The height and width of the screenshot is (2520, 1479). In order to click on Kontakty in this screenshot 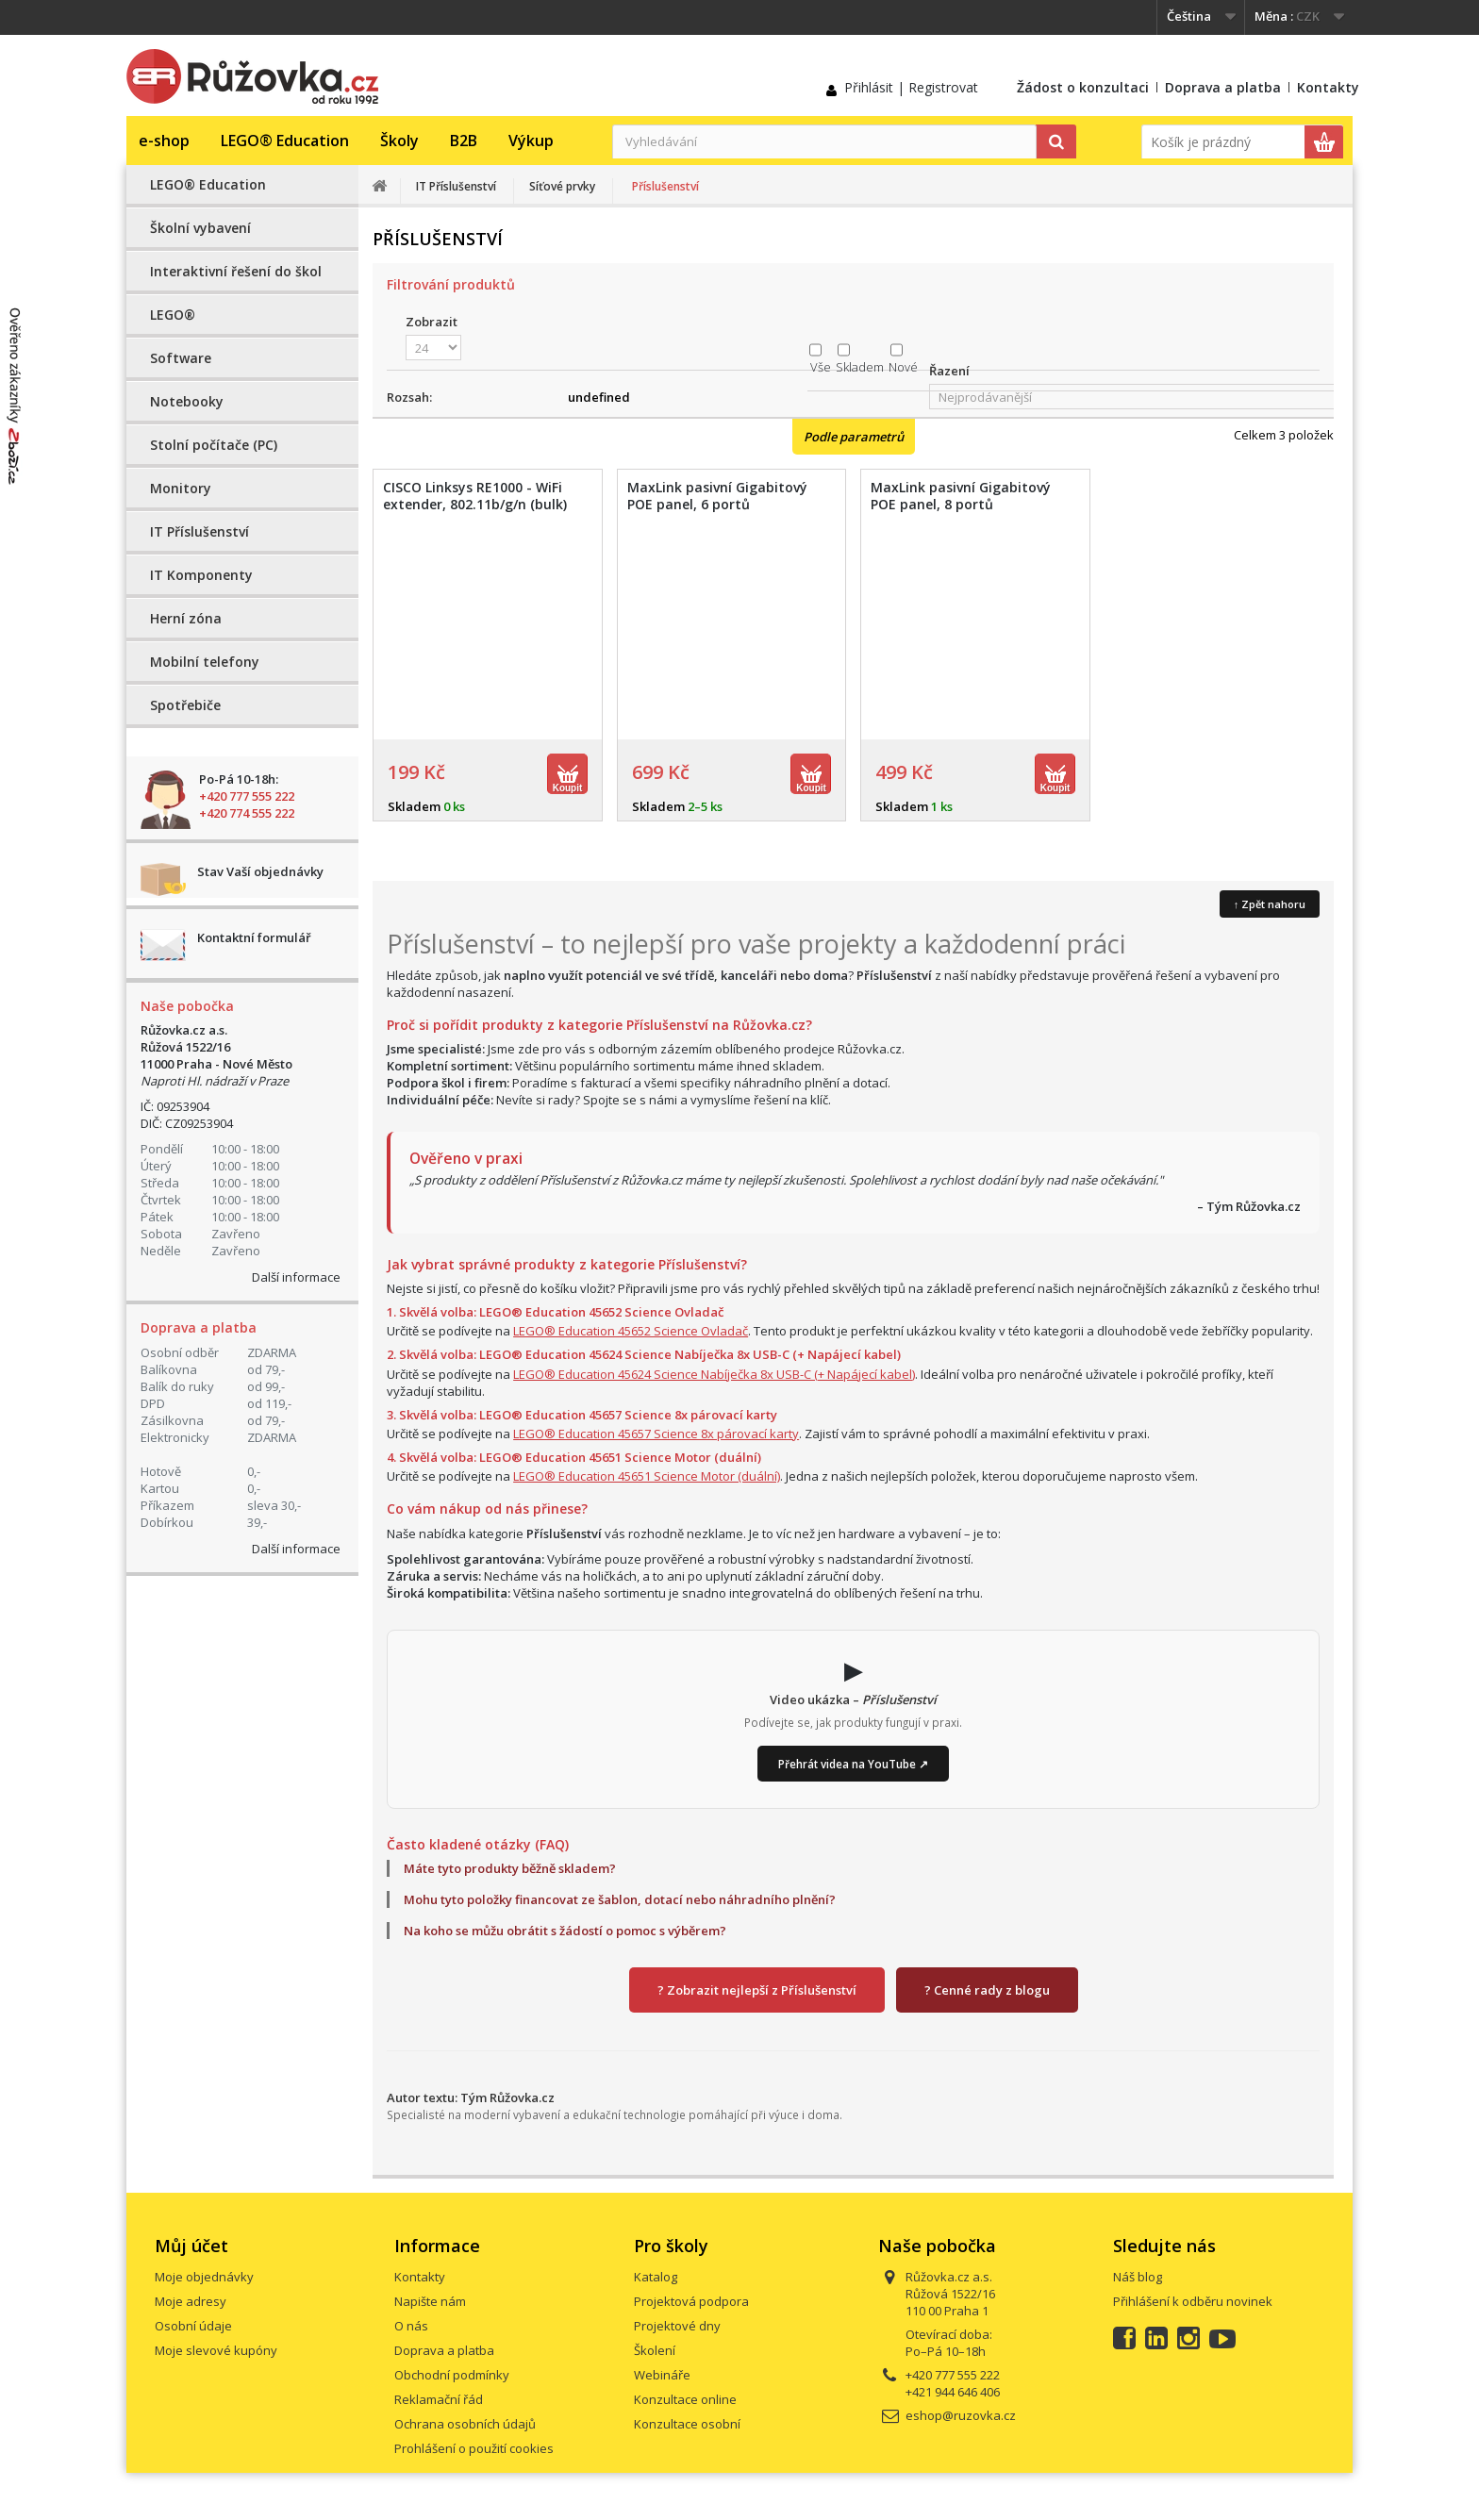, I will do `click(1328, 87)`.